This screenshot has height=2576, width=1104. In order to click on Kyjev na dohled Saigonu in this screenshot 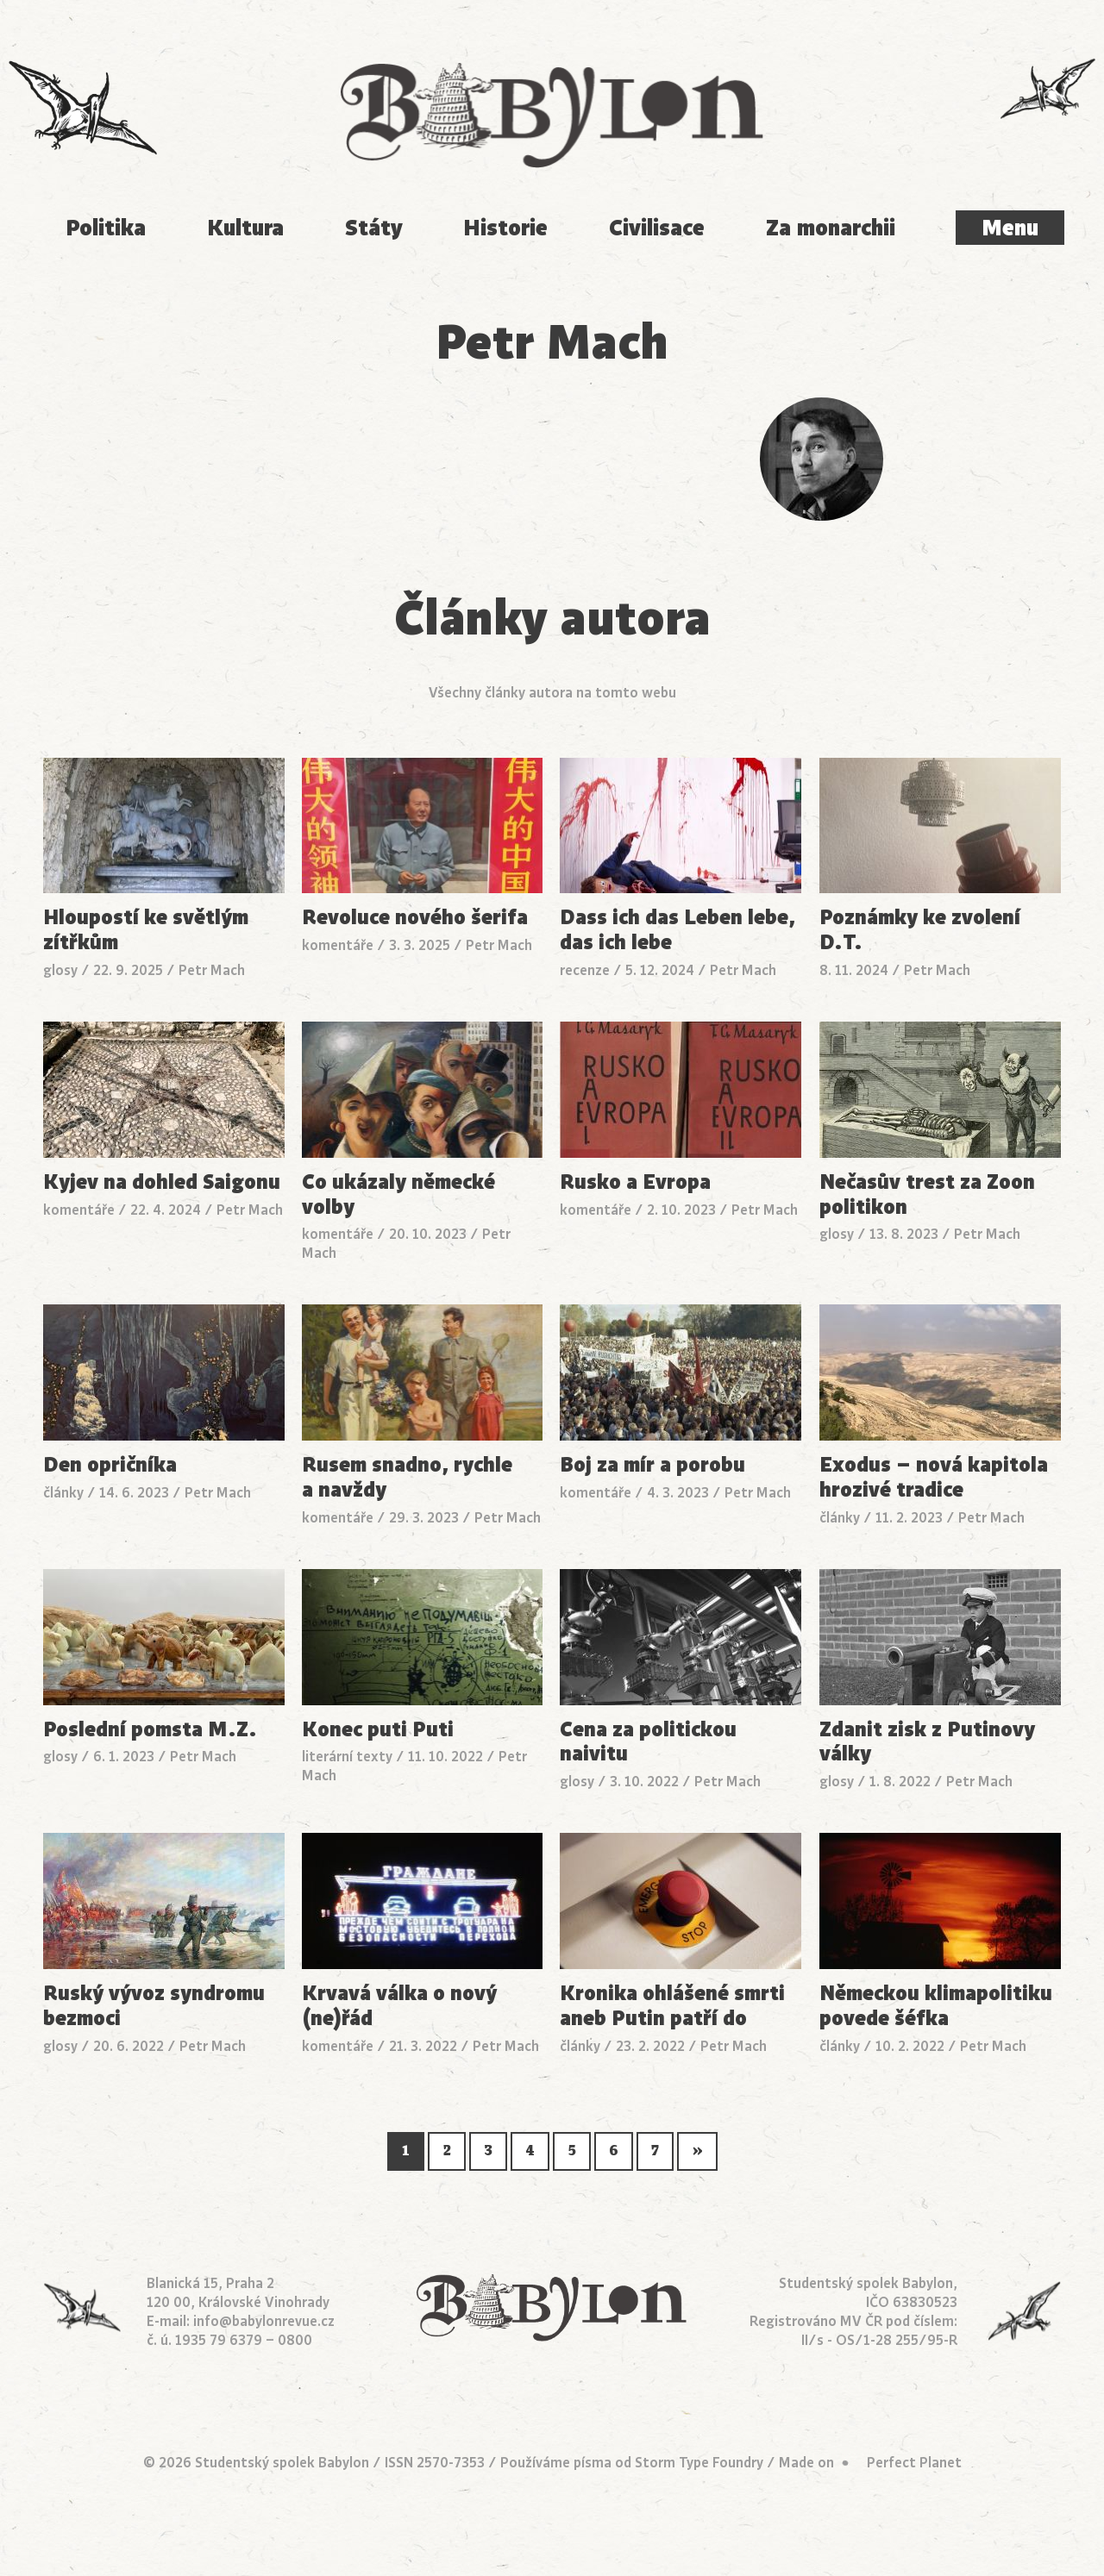, I will do `click(161, 1182)`.